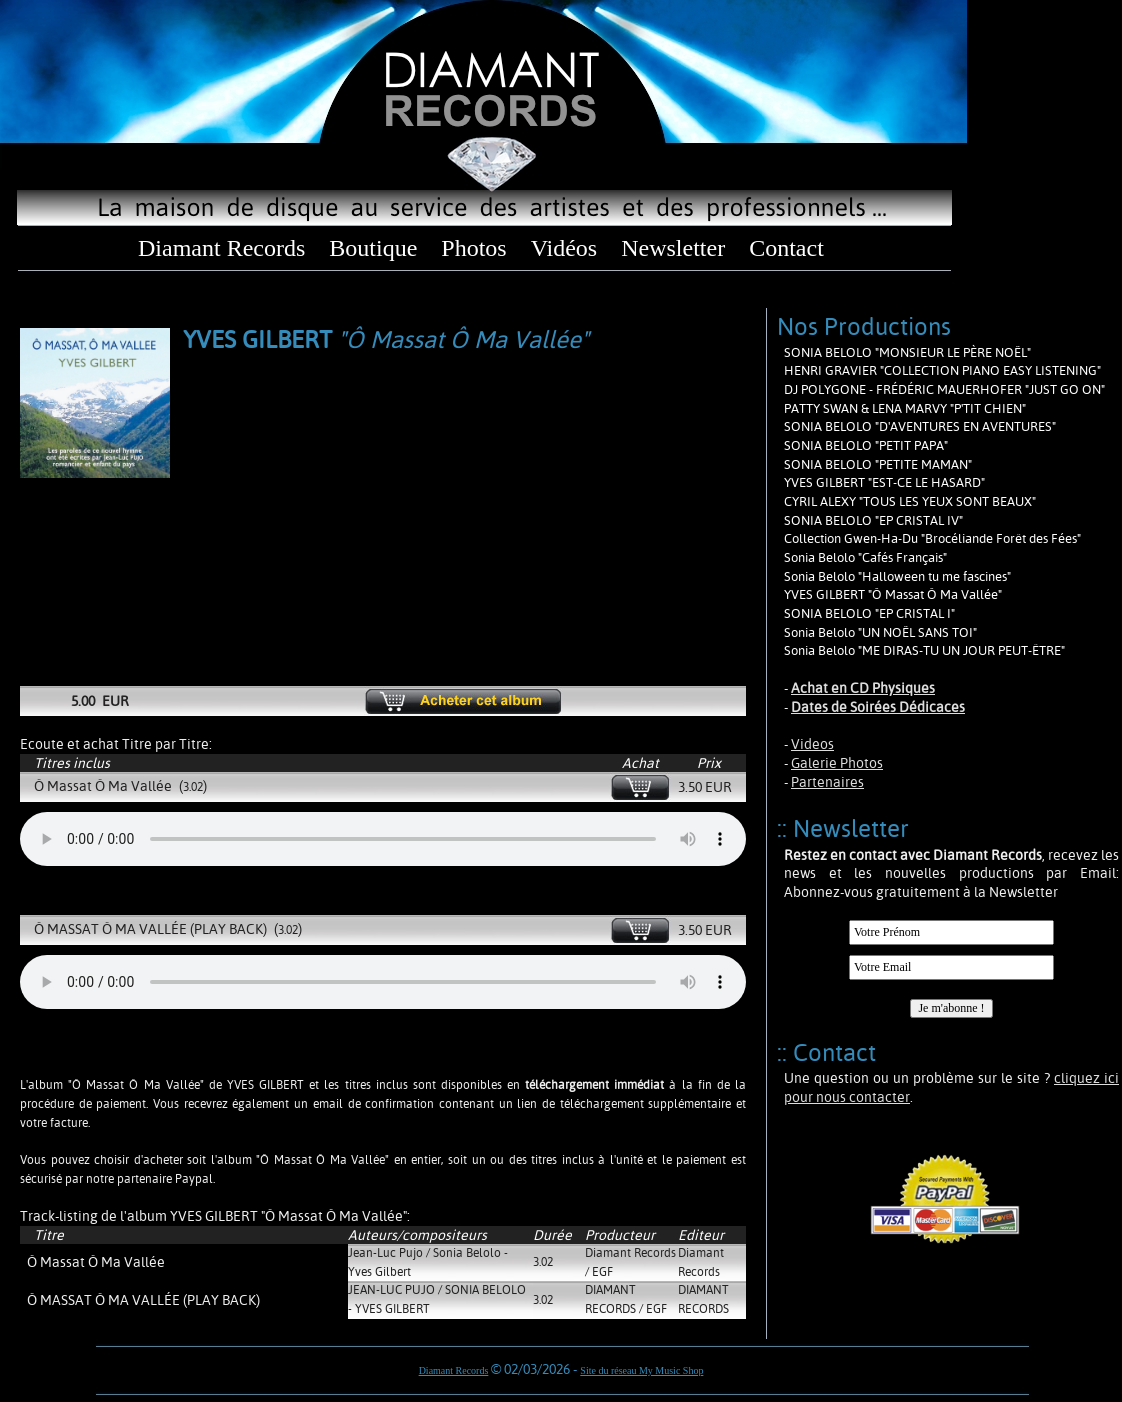  What do you see at coordinates (812, 744) in the screenshot?
I see `Videos` at bounding box center [812, 744].